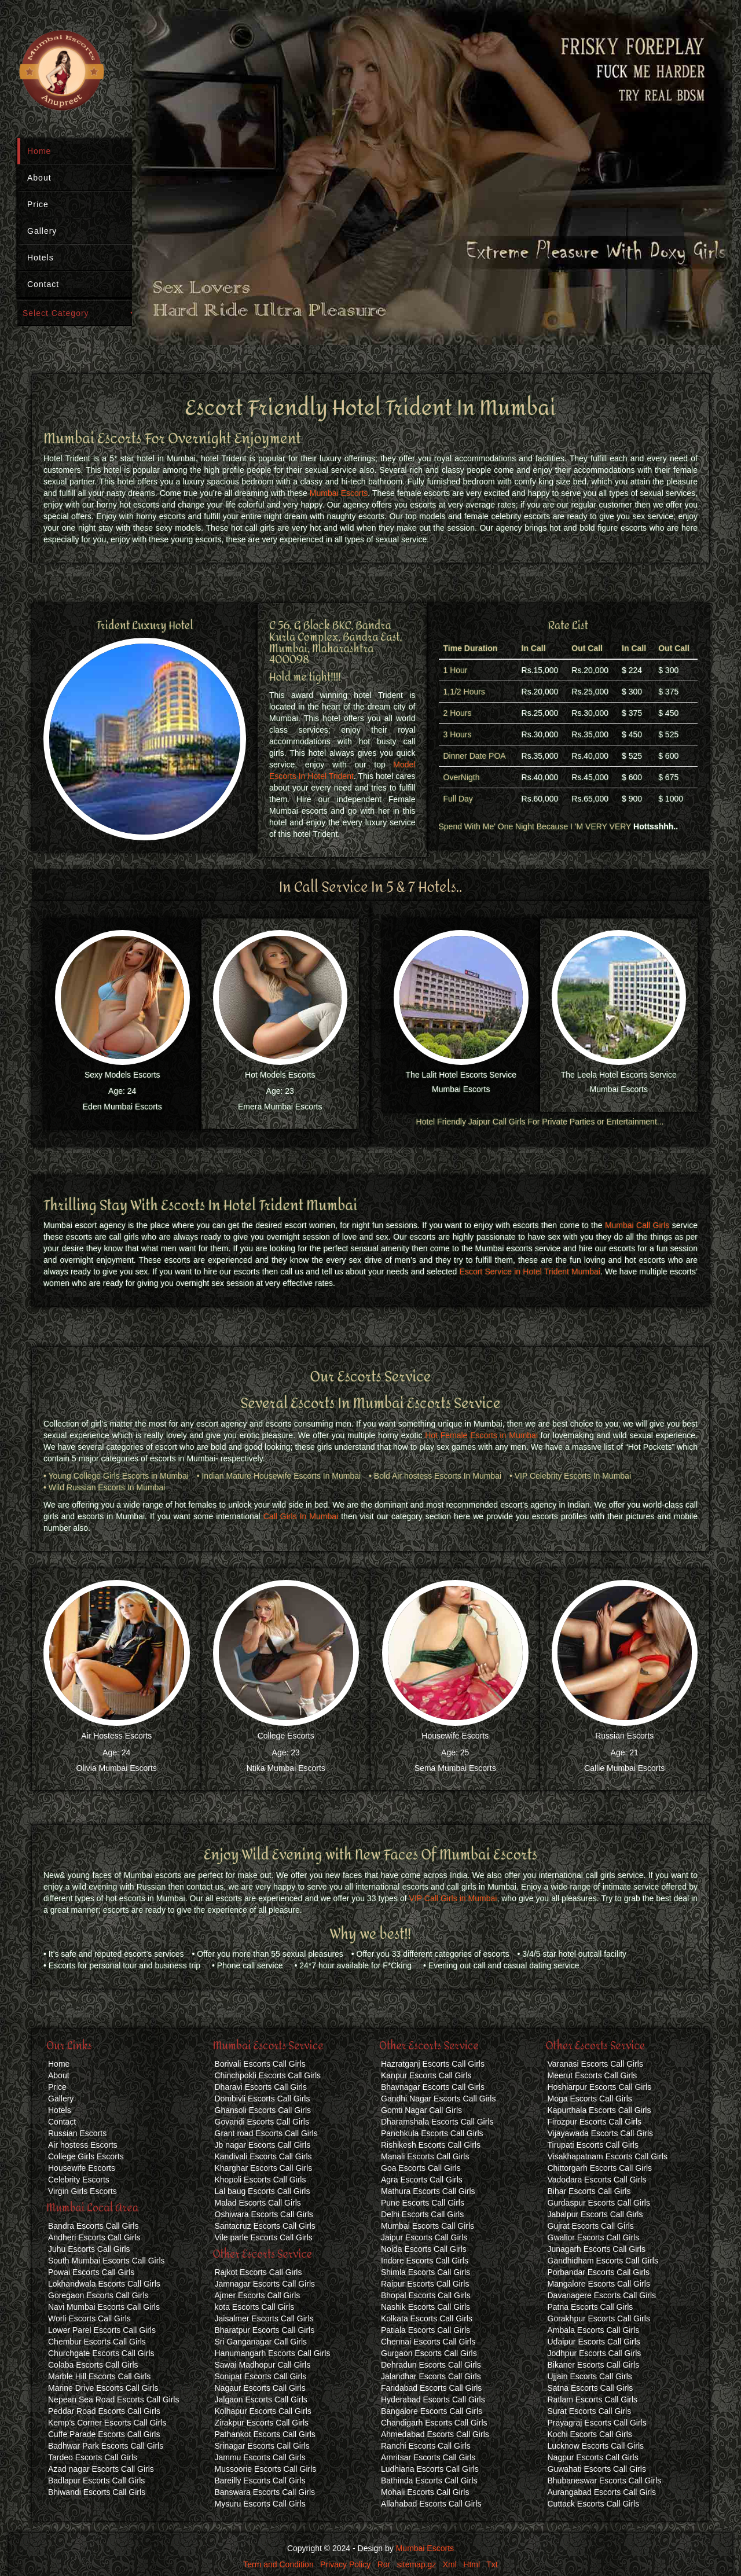 This screenshot has height=2576, width=741. What do you see at coordinates (589, 2191) in the screenshot?
I see `Bihar Escorts Call Girls` at bounding box center [589, 2191].